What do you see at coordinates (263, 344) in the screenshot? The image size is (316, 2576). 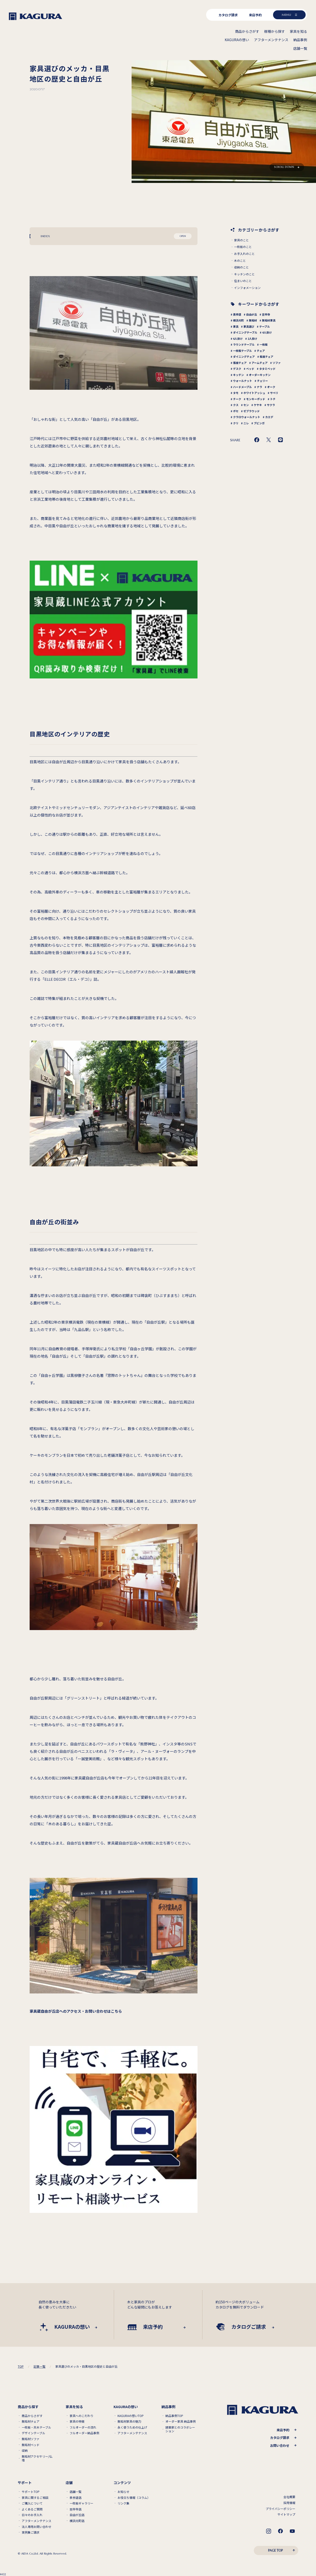 I see `一枚板` at bounding box center [263, 344].